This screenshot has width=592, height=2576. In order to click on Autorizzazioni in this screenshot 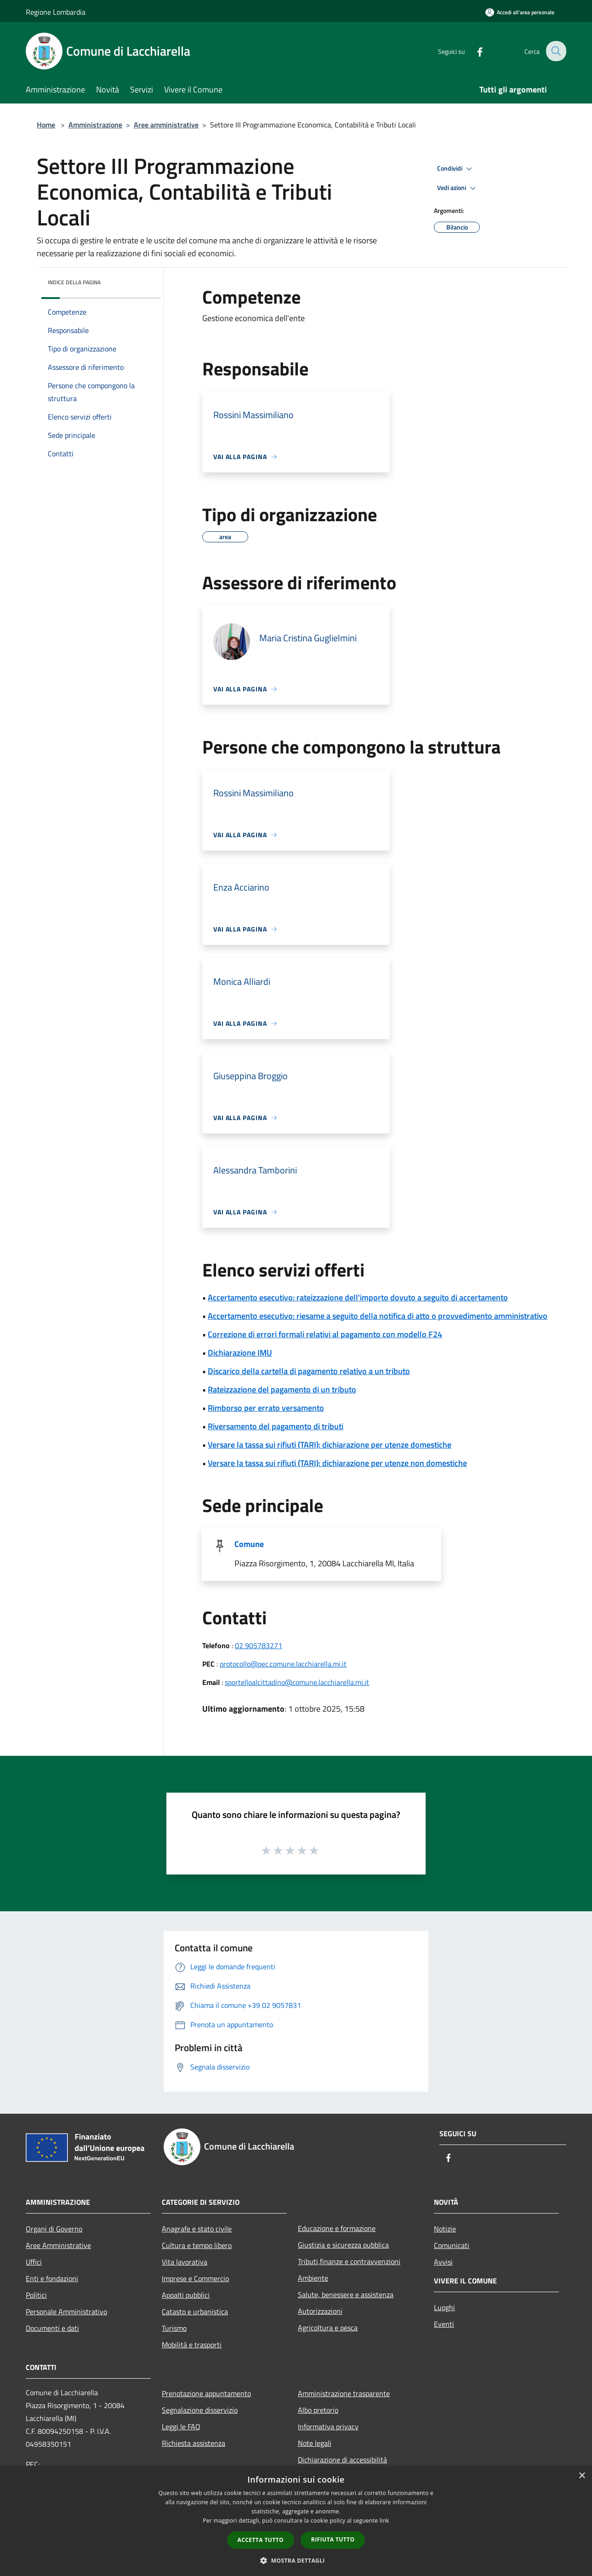, I will do `click(320, 2311)`.